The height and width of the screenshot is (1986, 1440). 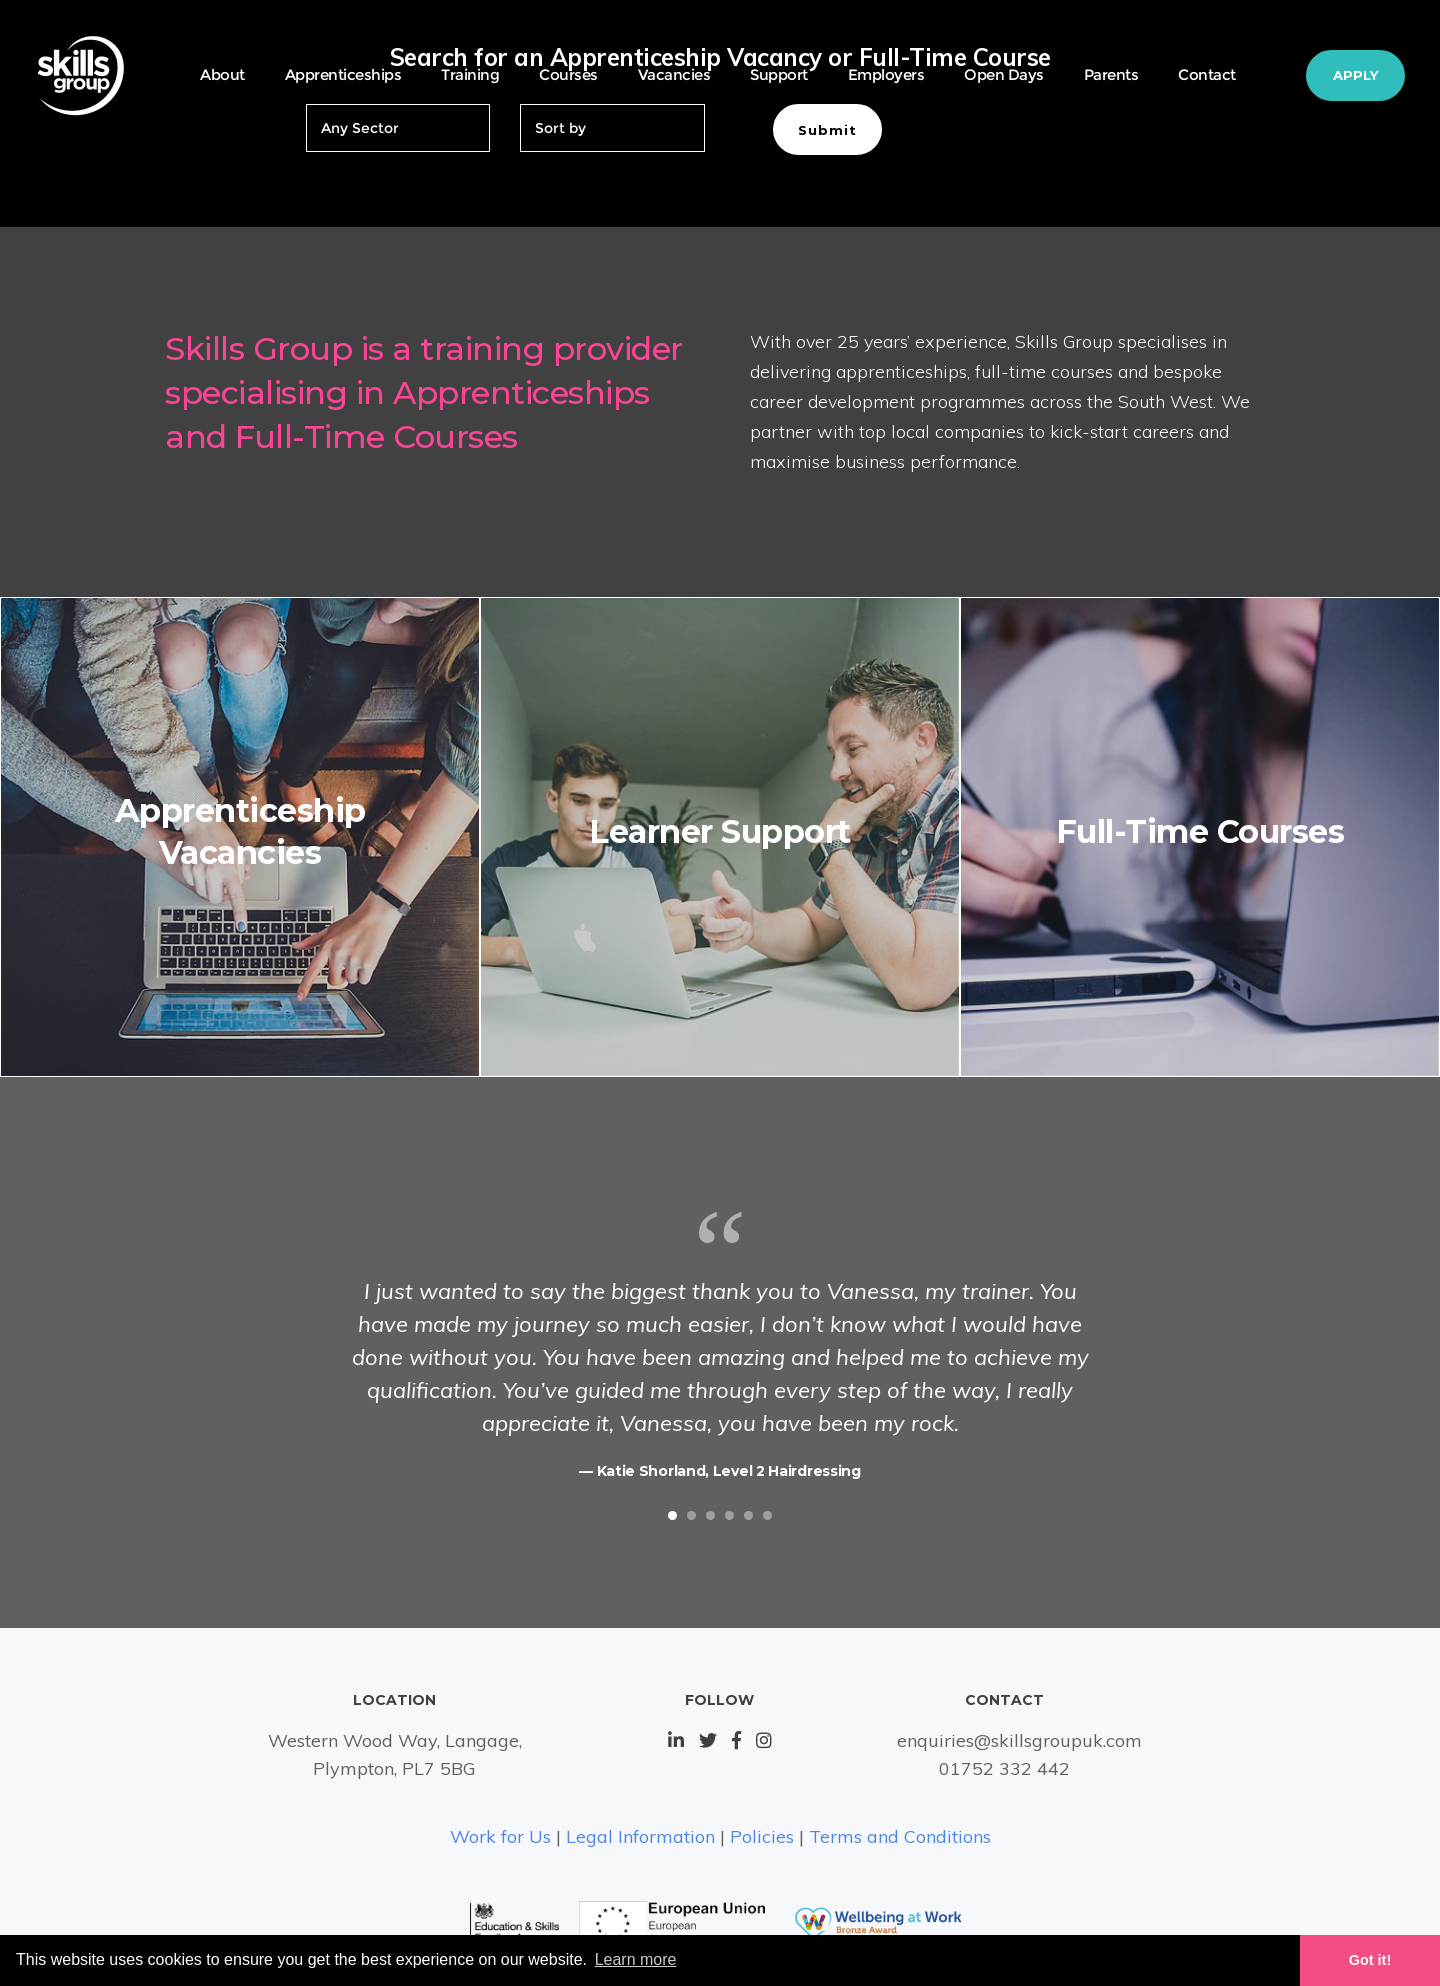 What do you see at coordinates (1207, 74) in the screenshot?
I see `Contact` at bounding box center [1207, 74].